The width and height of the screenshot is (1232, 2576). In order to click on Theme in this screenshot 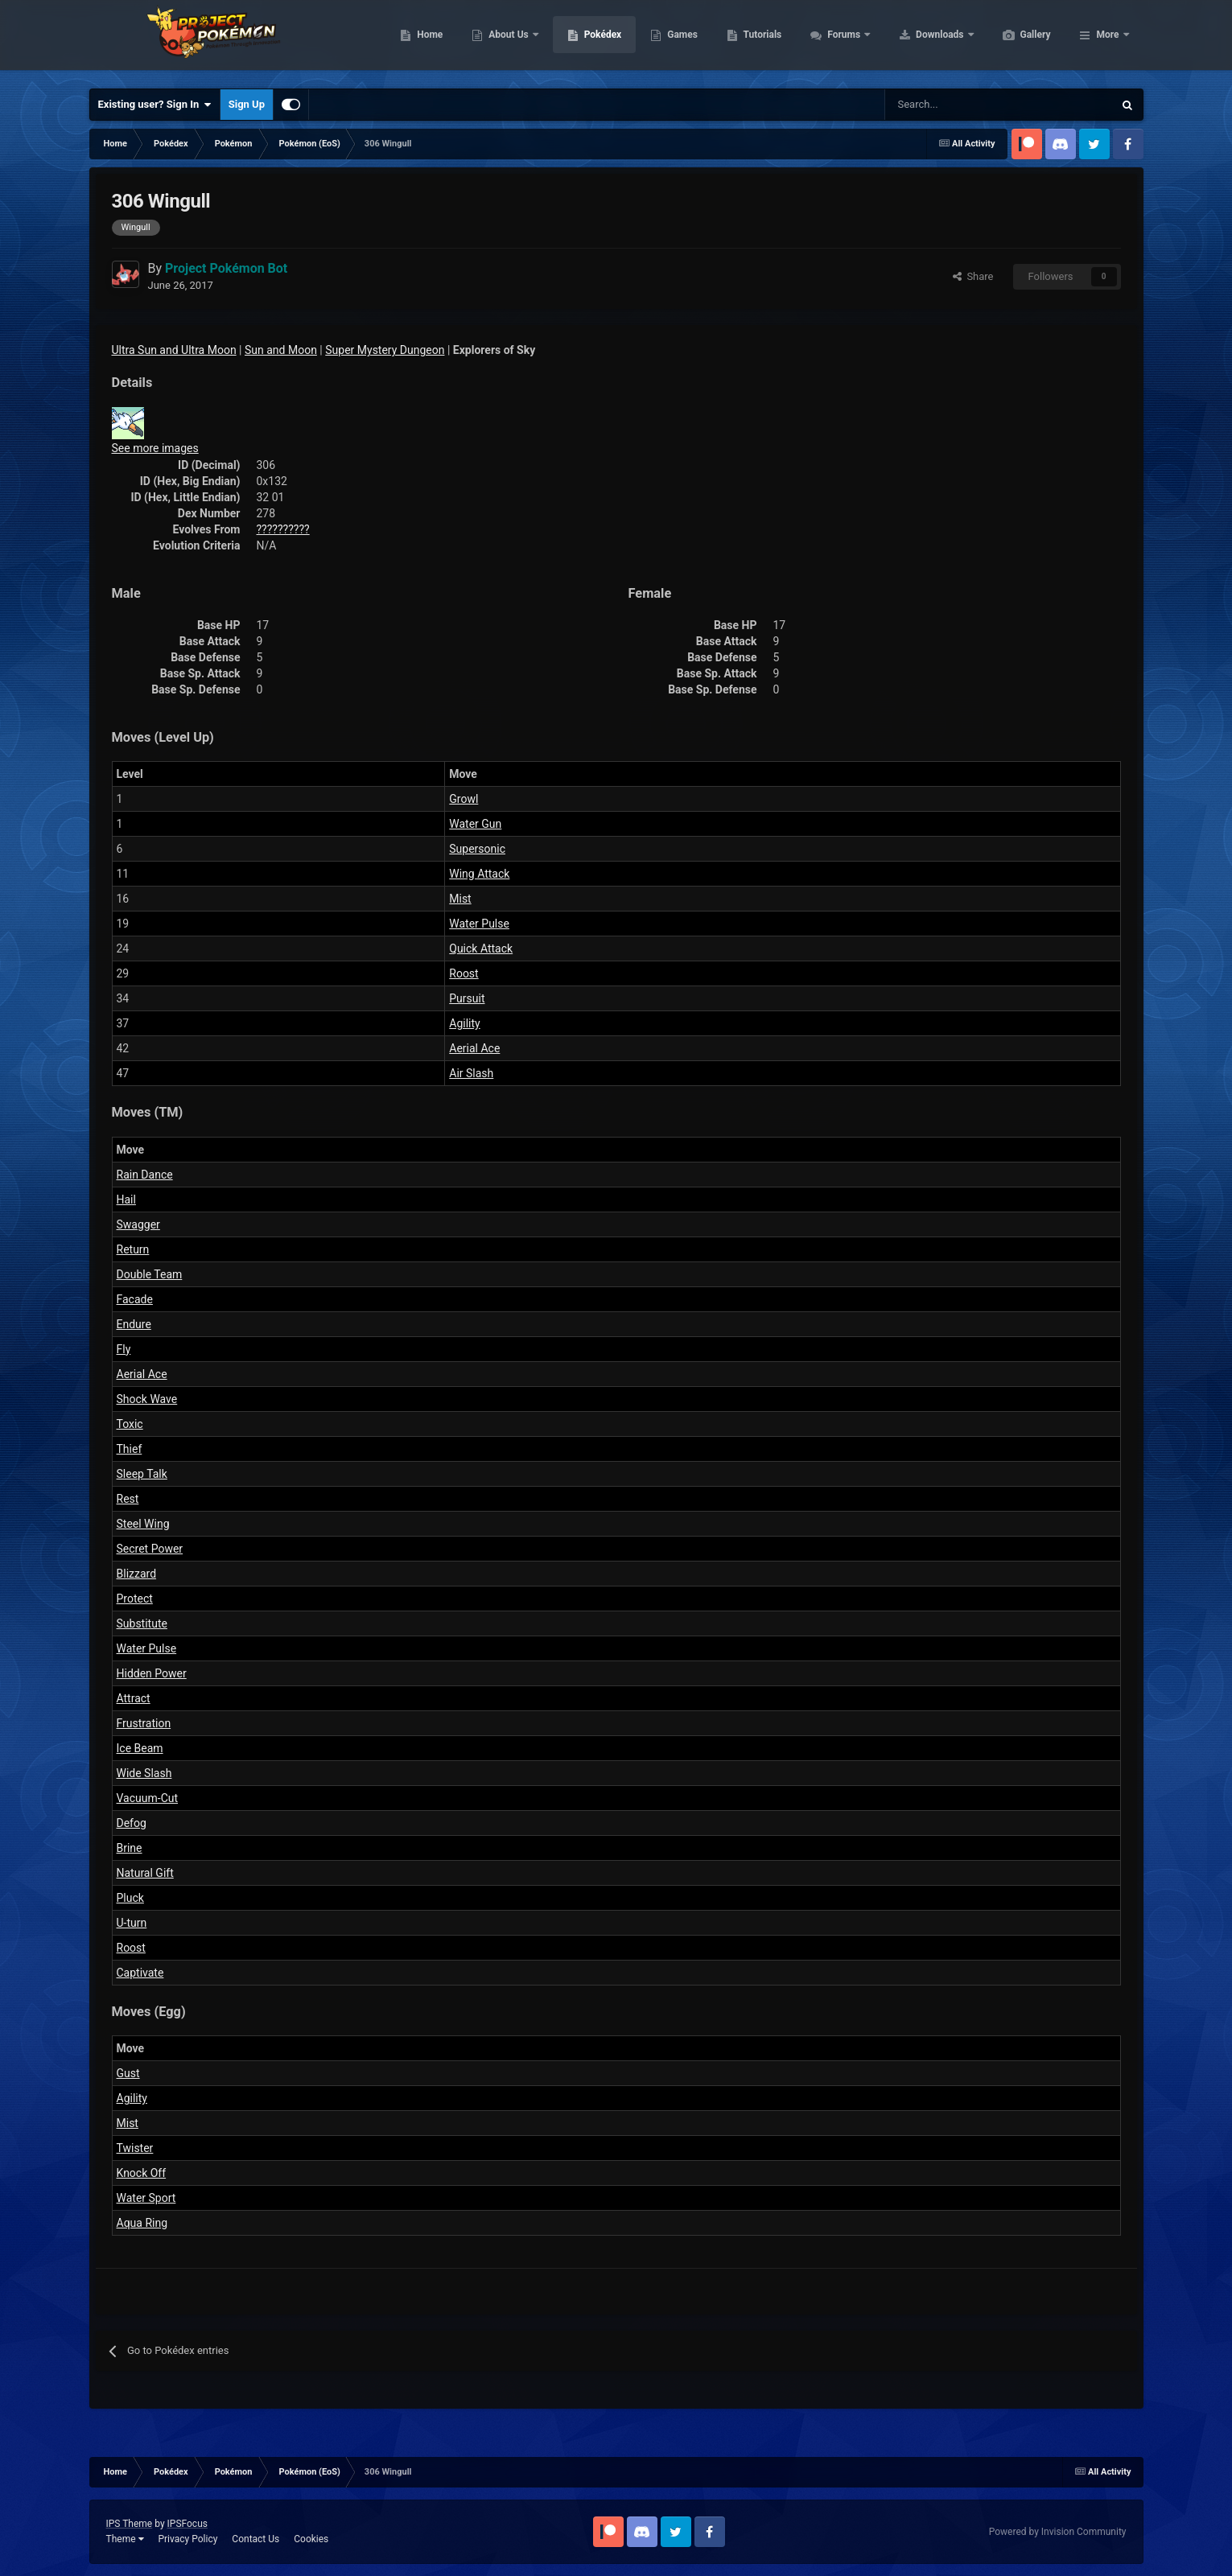, I will do `click(125, 2539)`.